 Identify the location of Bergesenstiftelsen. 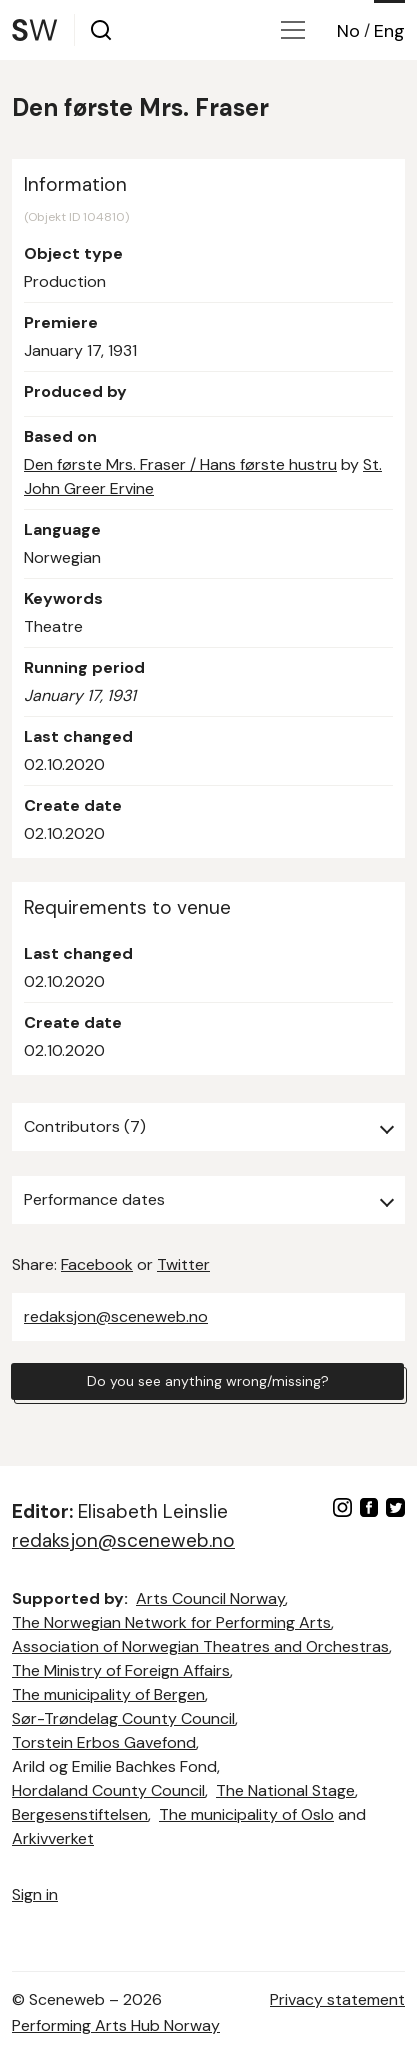
(80, 1814).